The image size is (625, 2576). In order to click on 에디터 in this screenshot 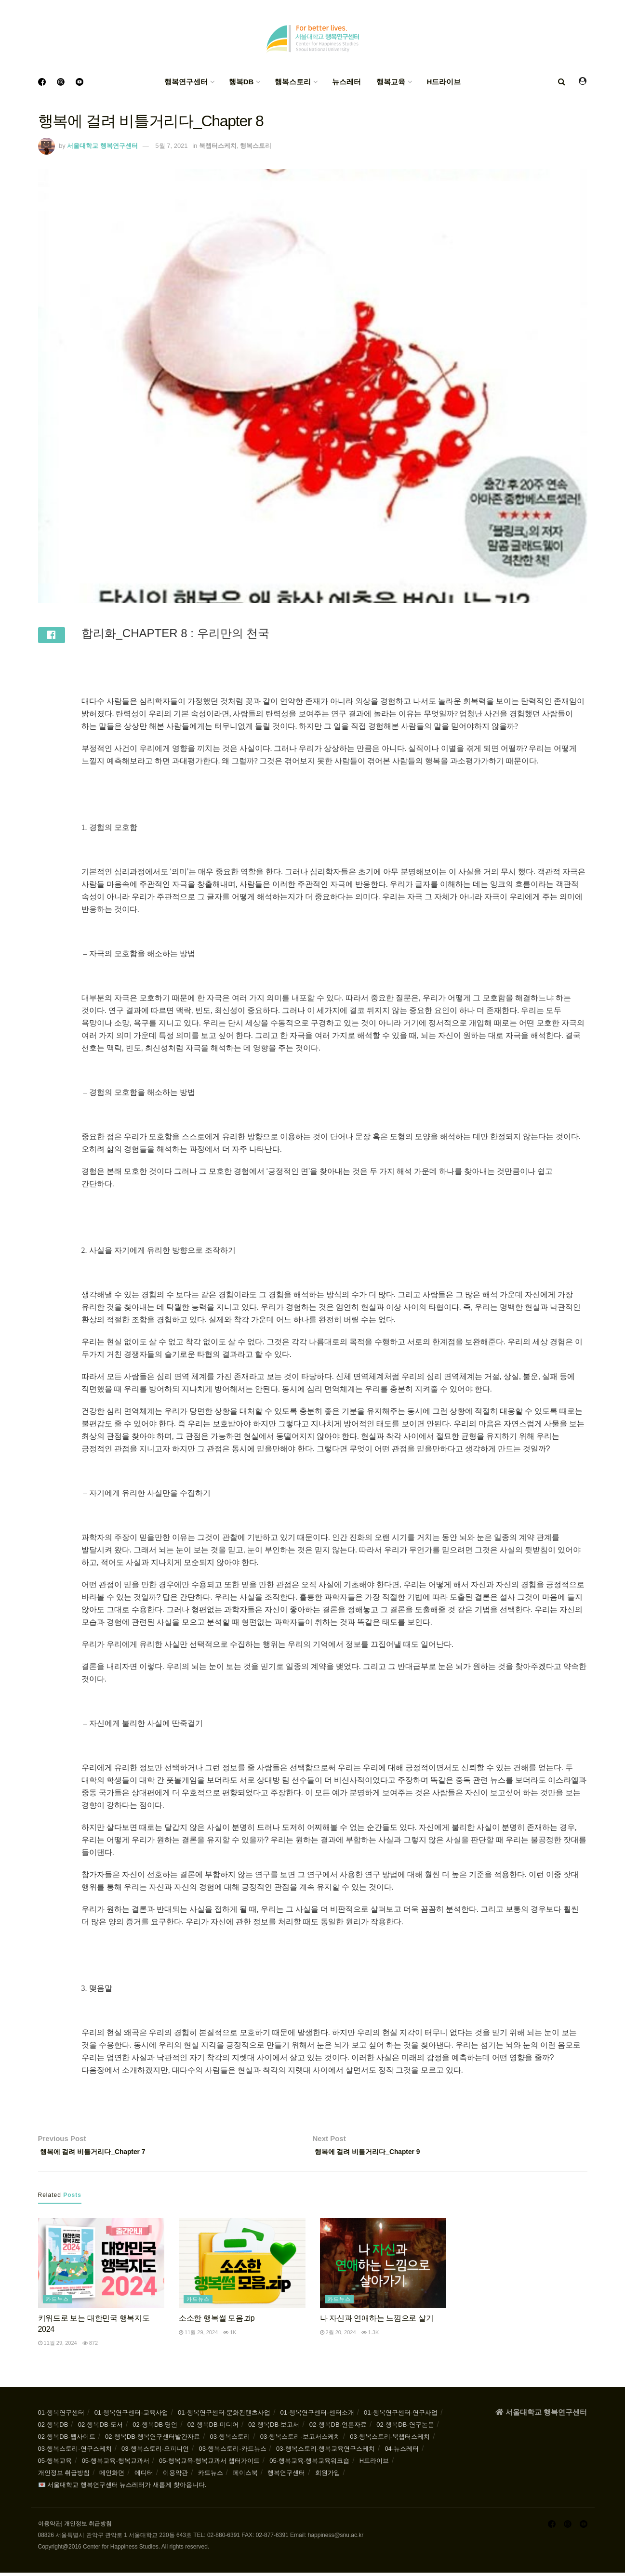, I will do `click(143, 2476)`.